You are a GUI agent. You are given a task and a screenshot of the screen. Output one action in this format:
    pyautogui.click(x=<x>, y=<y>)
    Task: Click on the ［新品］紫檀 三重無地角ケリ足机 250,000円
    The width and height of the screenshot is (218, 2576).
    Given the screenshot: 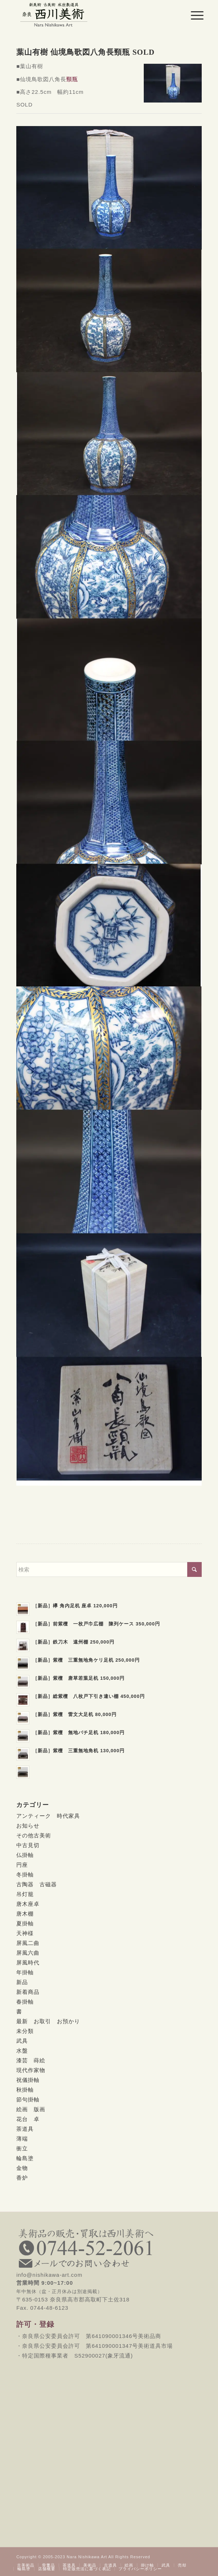 What is the action you would take?
    pyautogui.click(x=86, y=1660)
    